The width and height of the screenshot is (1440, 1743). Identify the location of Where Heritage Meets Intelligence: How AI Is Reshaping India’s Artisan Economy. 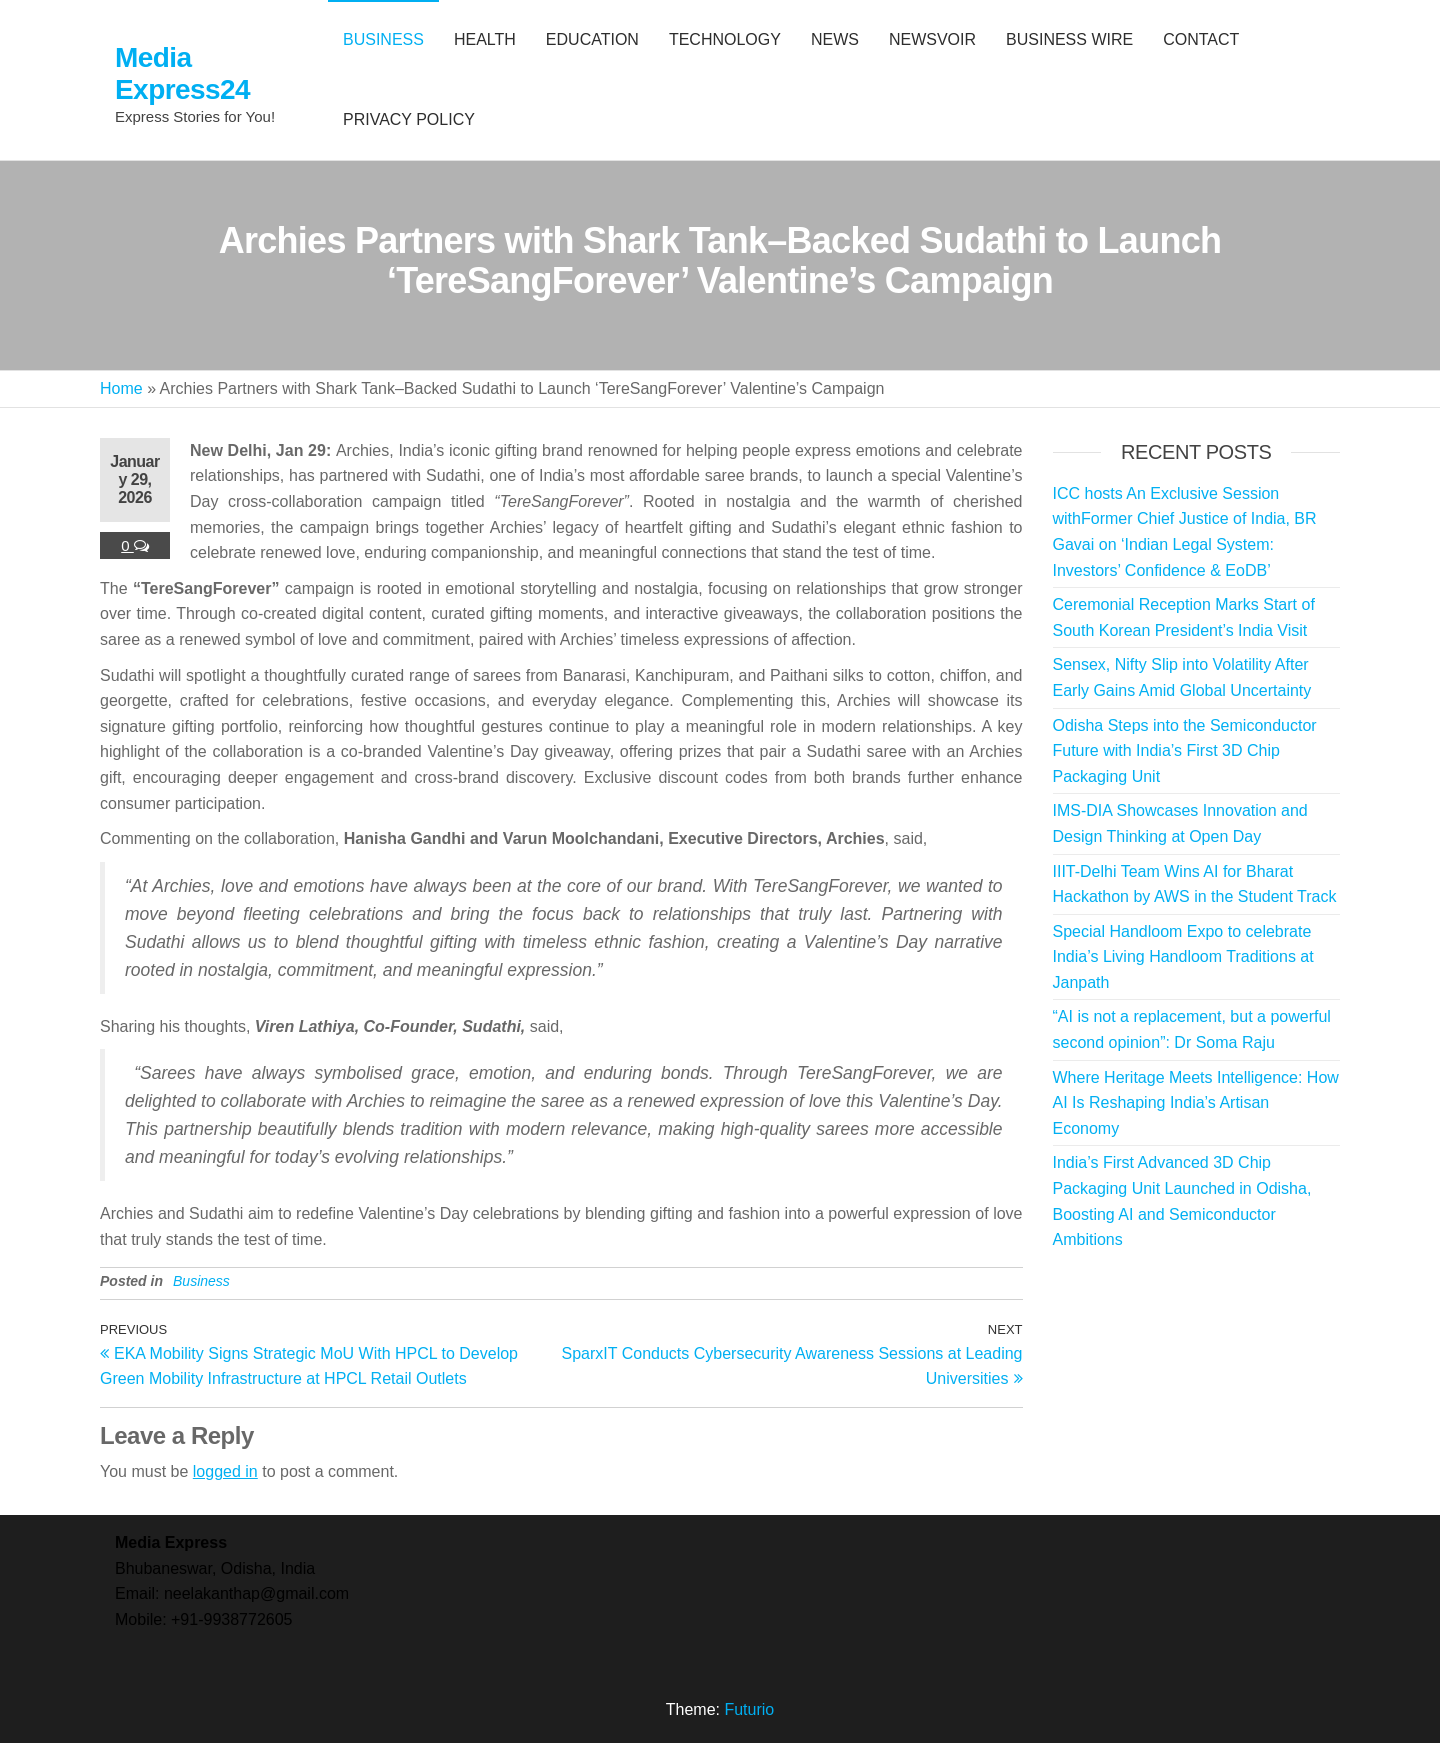
(1196, 1103).